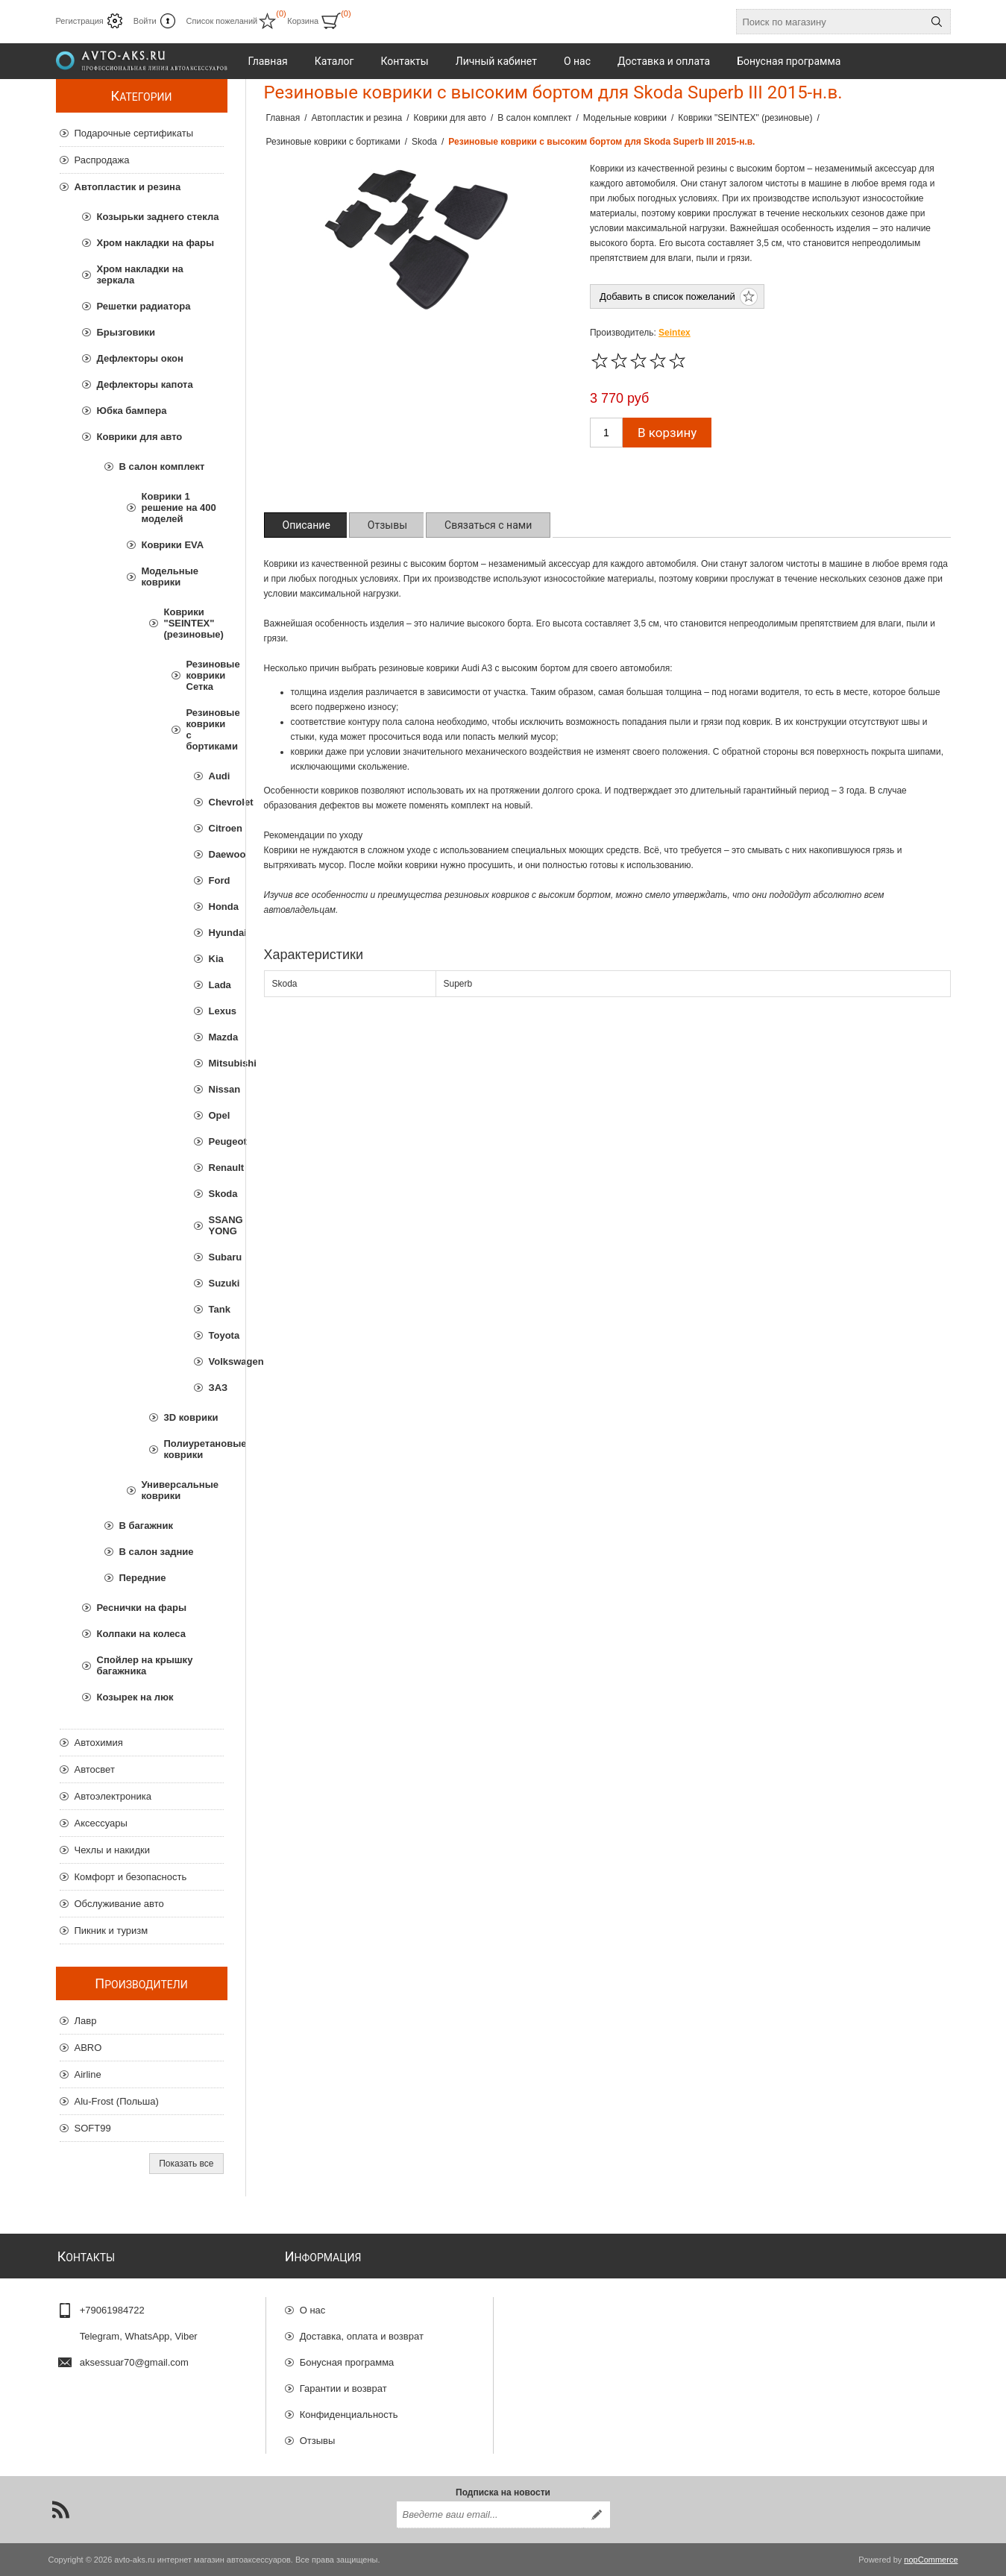 The height and width of the screenshot is (2576, 1006). Describe the element at coordinates (141, 1633) in the screenshot. I see `Колпаки на колеса` at that location.